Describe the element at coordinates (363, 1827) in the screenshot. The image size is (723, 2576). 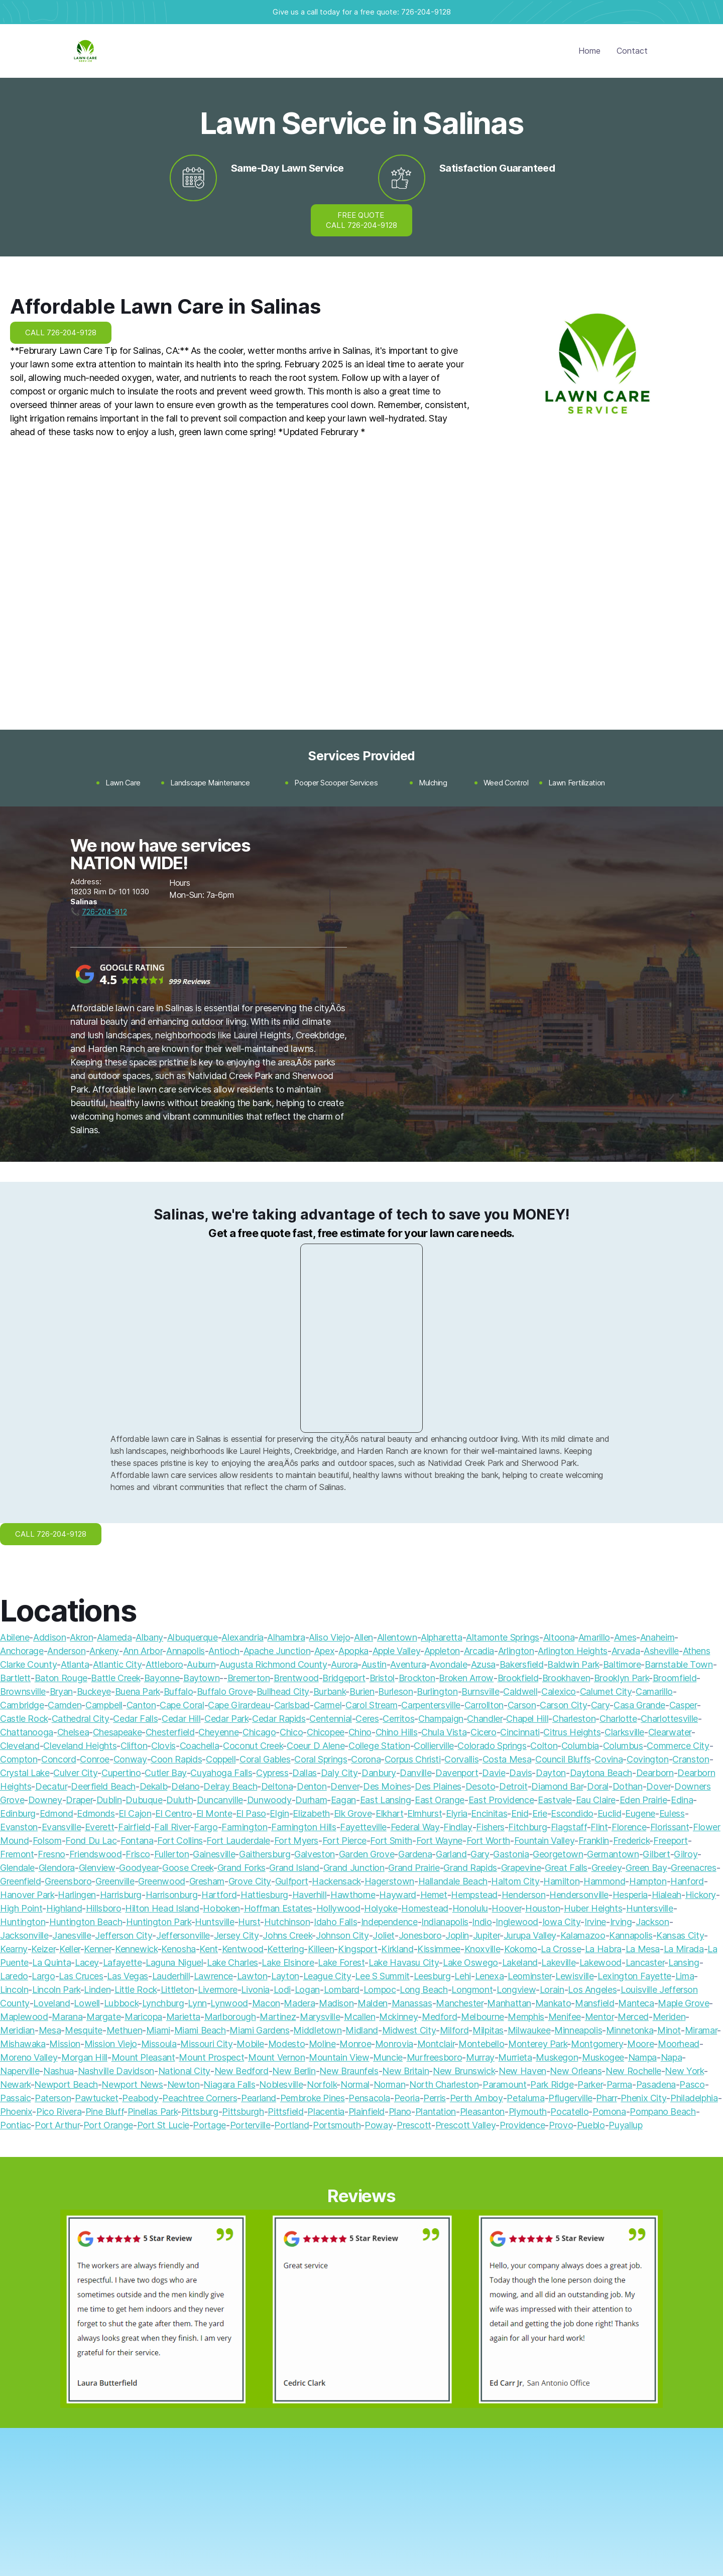
I see `Fayetteville` at that location.